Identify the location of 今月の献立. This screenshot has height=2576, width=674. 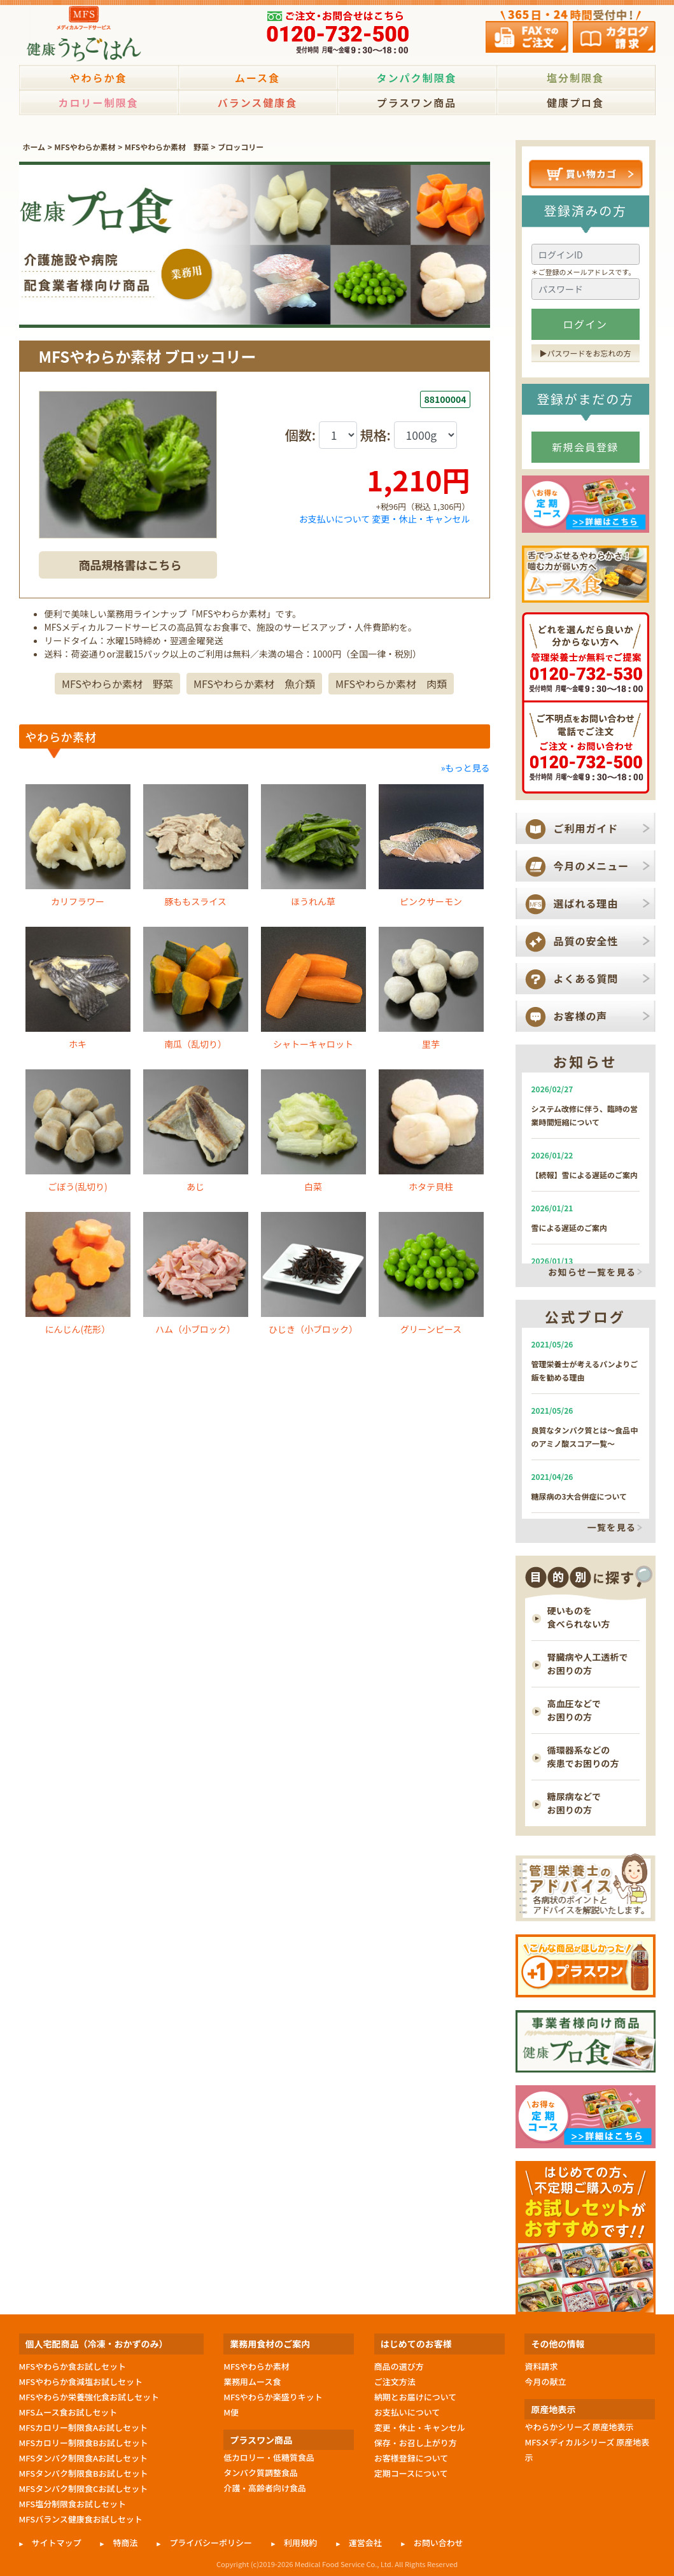
(545, 2381).